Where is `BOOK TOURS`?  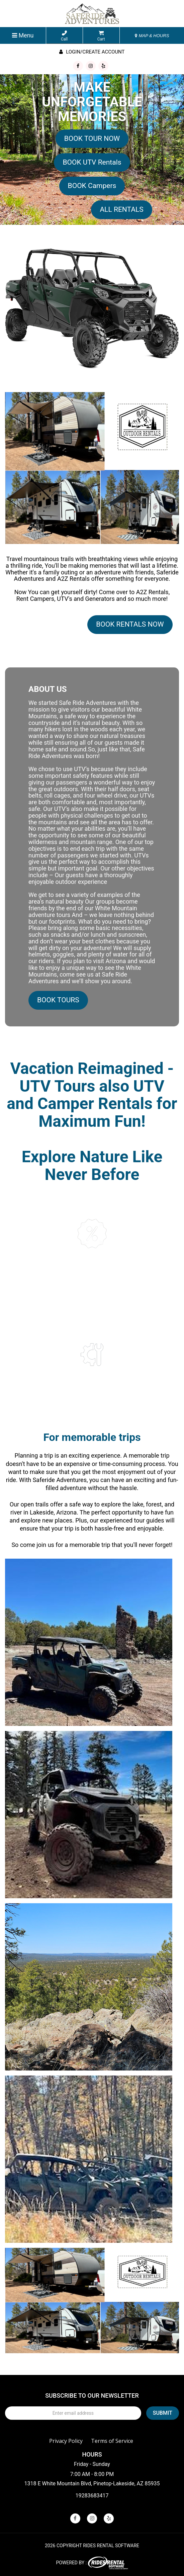
BOOK TOURS is located at coordinates (58, 1000).